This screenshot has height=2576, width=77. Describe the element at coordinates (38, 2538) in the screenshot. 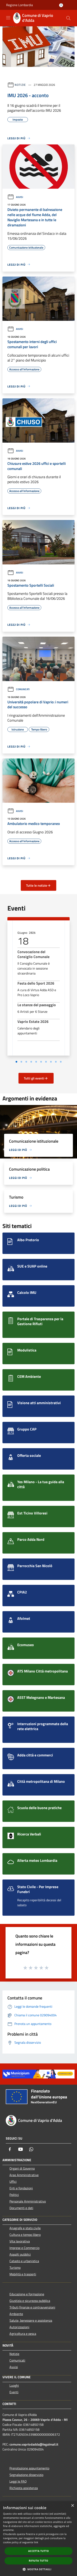

I see `[dialog]` at that location.